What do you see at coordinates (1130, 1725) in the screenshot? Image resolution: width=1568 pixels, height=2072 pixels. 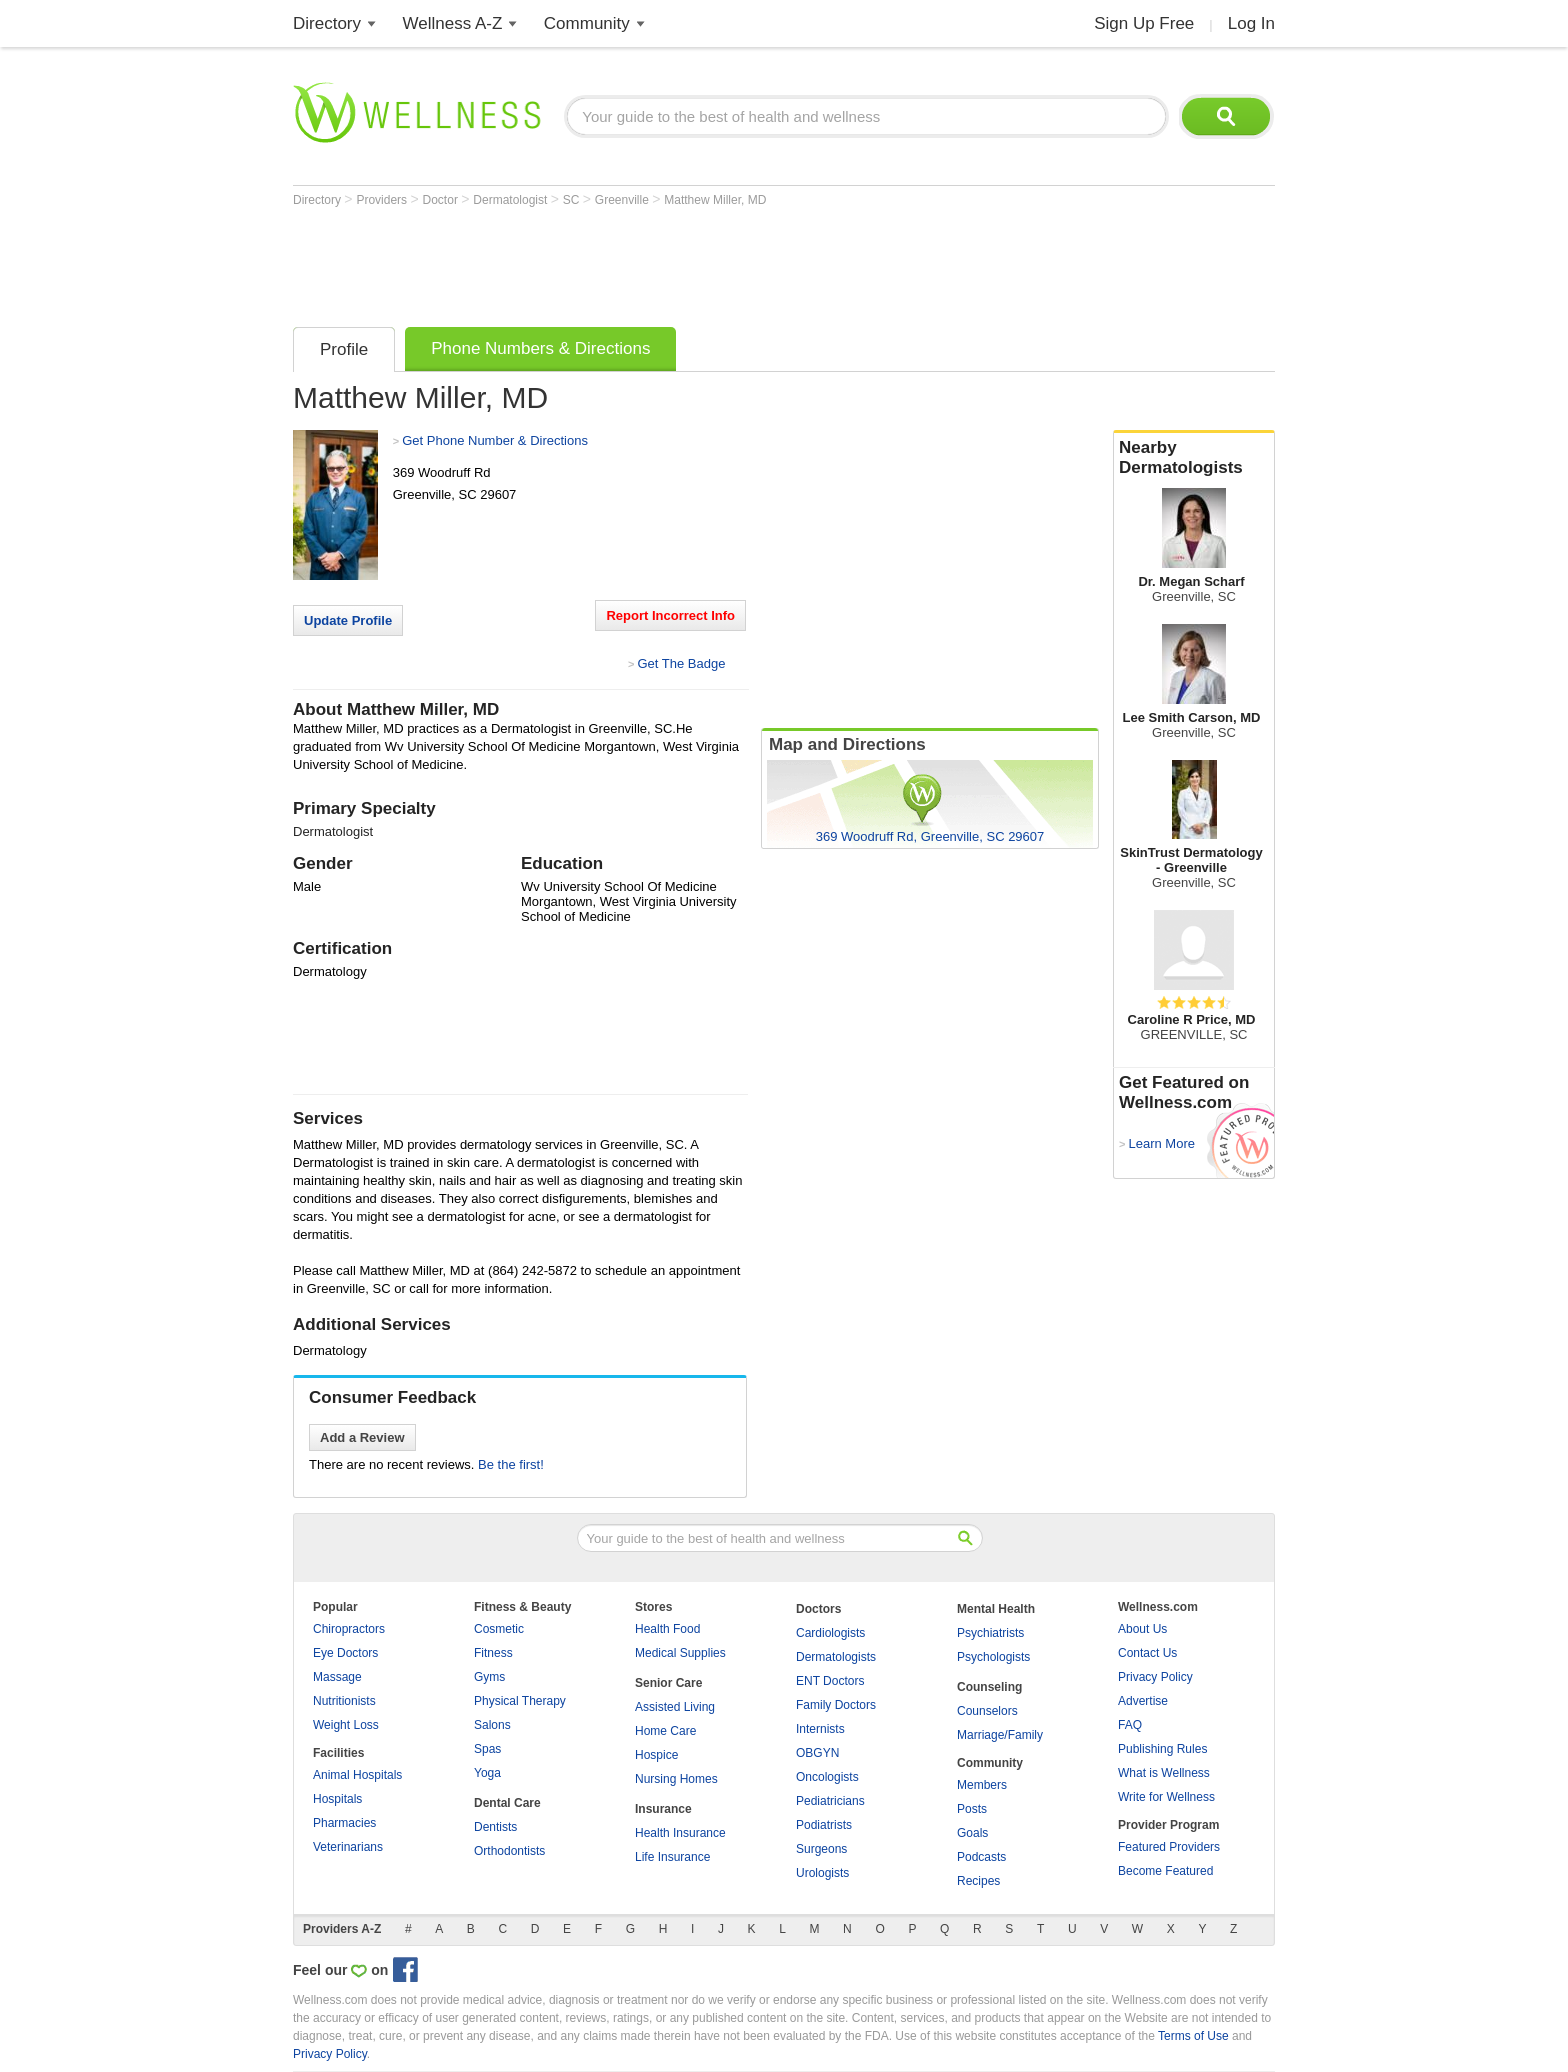 I see `FAQ` at bounding box center [1130, 1725].